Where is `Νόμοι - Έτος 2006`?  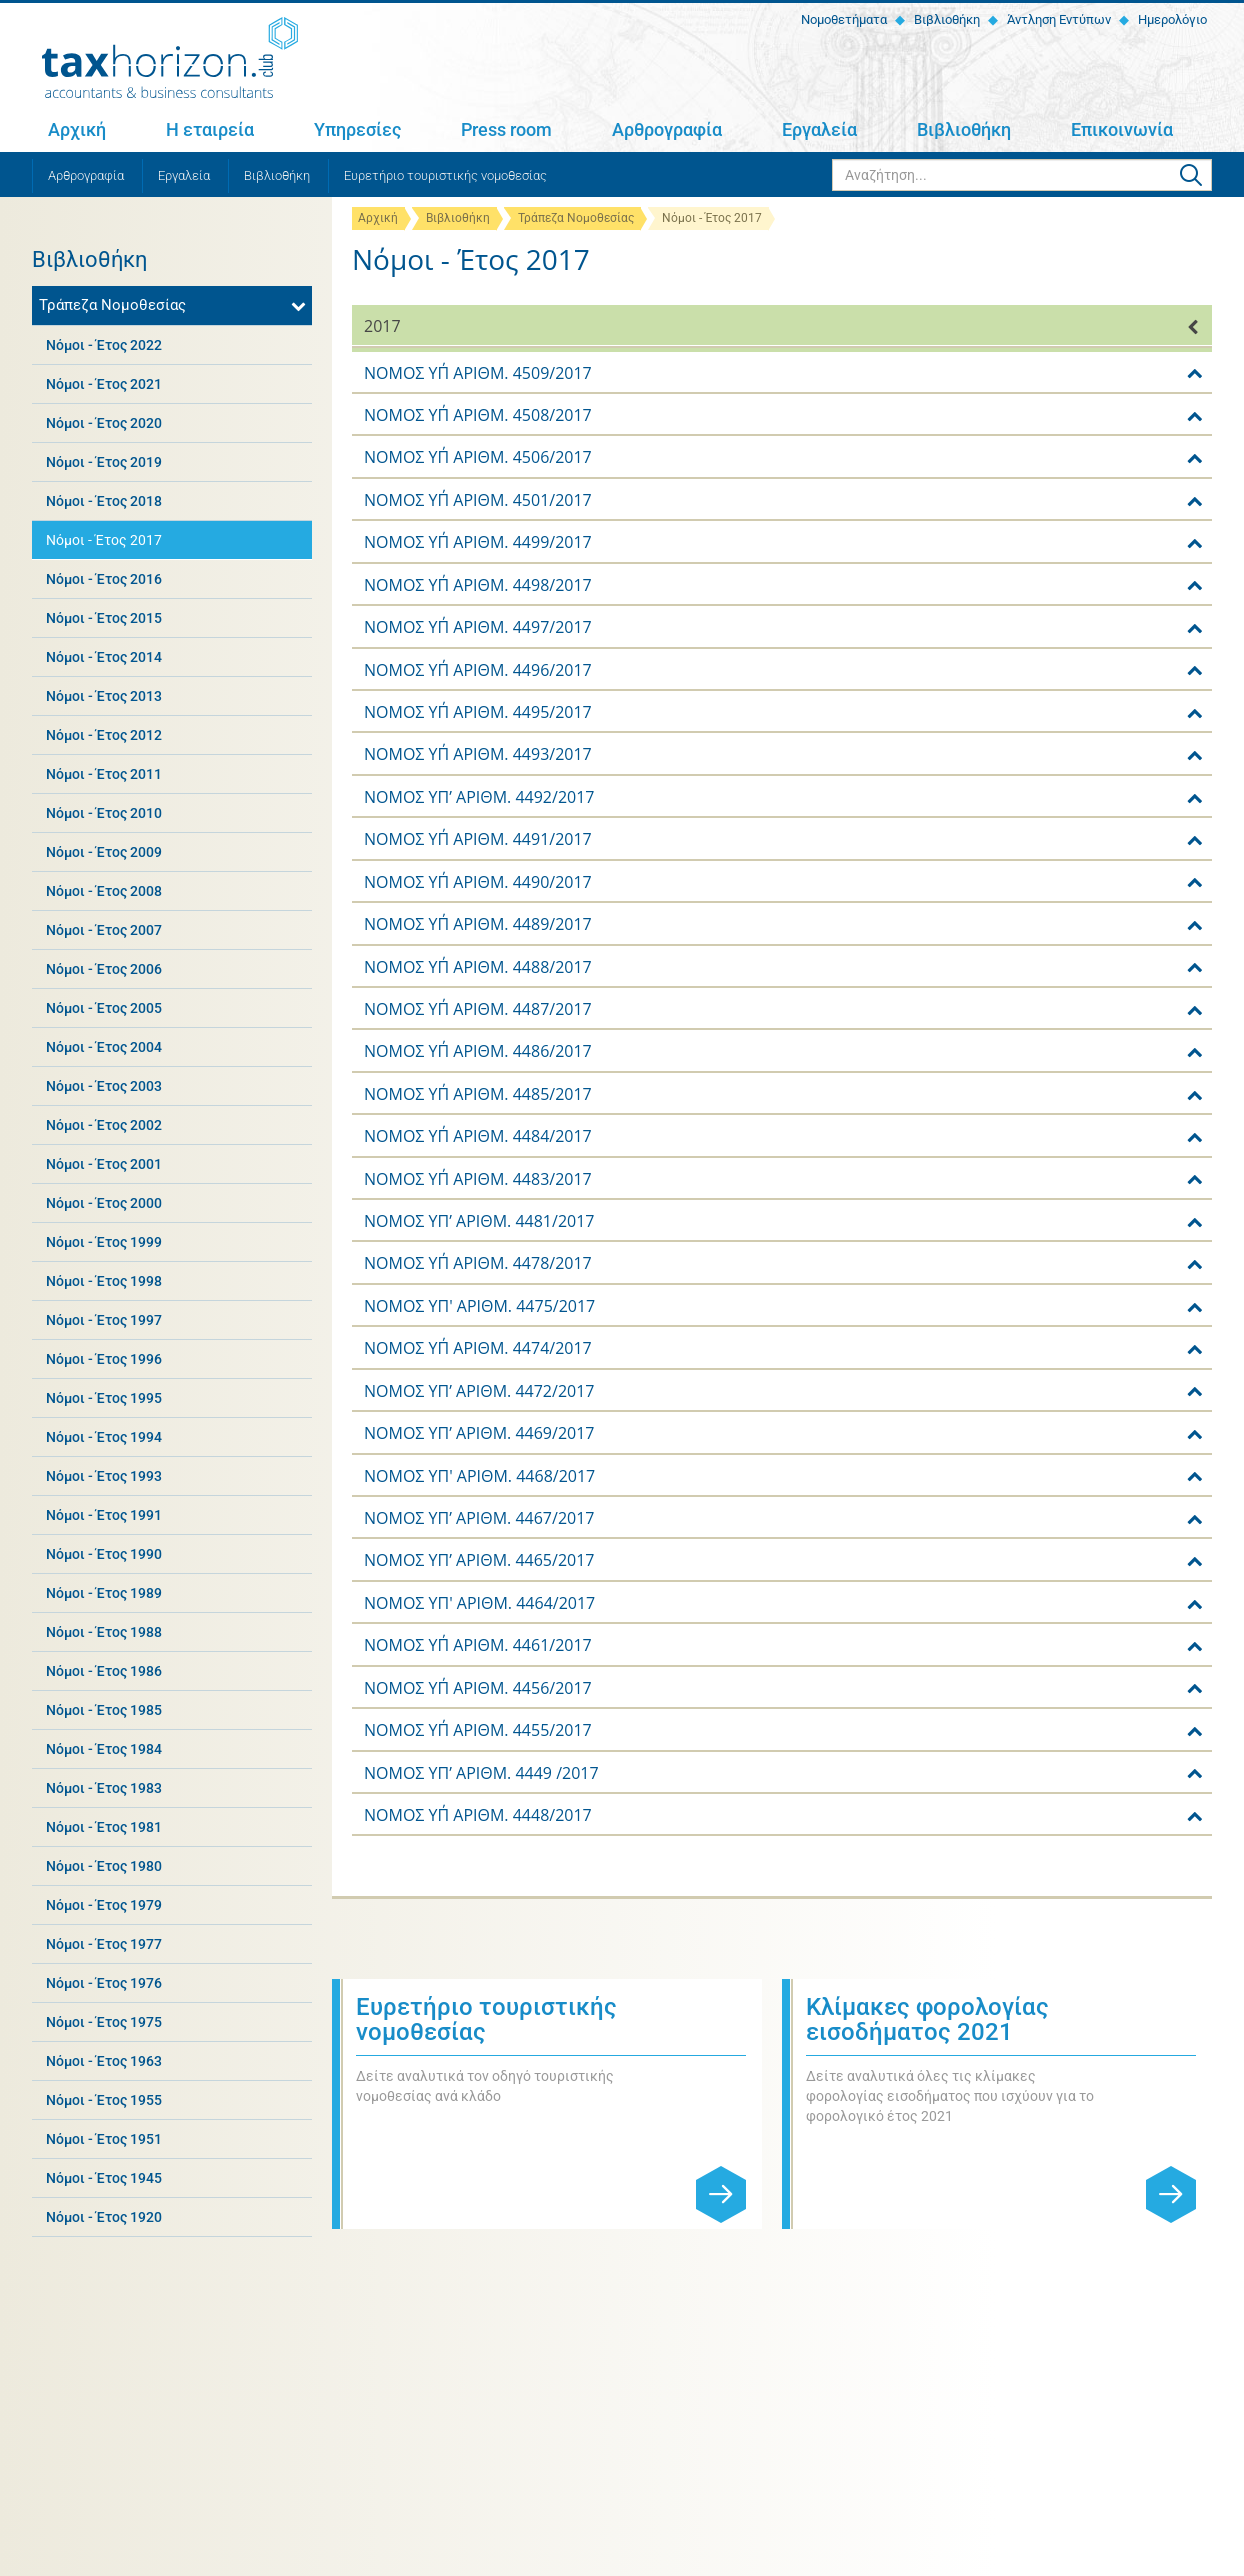 Νόμοι - Έτος 2006 is located at coordinates (104, 969).